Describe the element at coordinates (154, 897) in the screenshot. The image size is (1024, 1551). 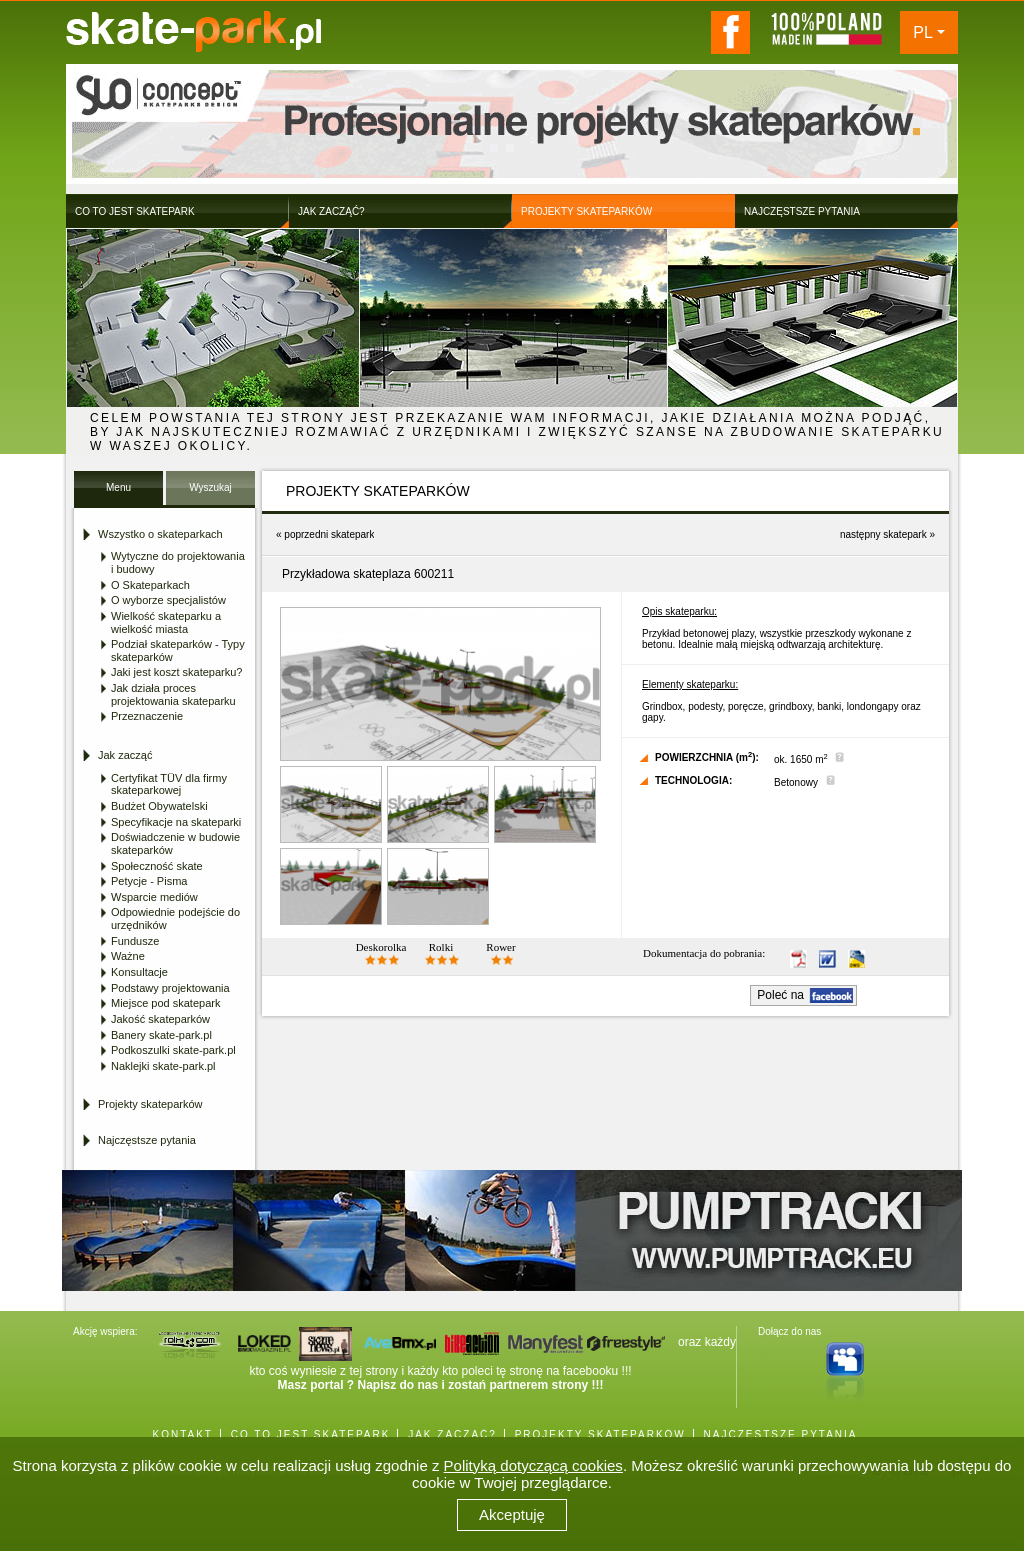
I see `Wsparcie mediów` at that location.